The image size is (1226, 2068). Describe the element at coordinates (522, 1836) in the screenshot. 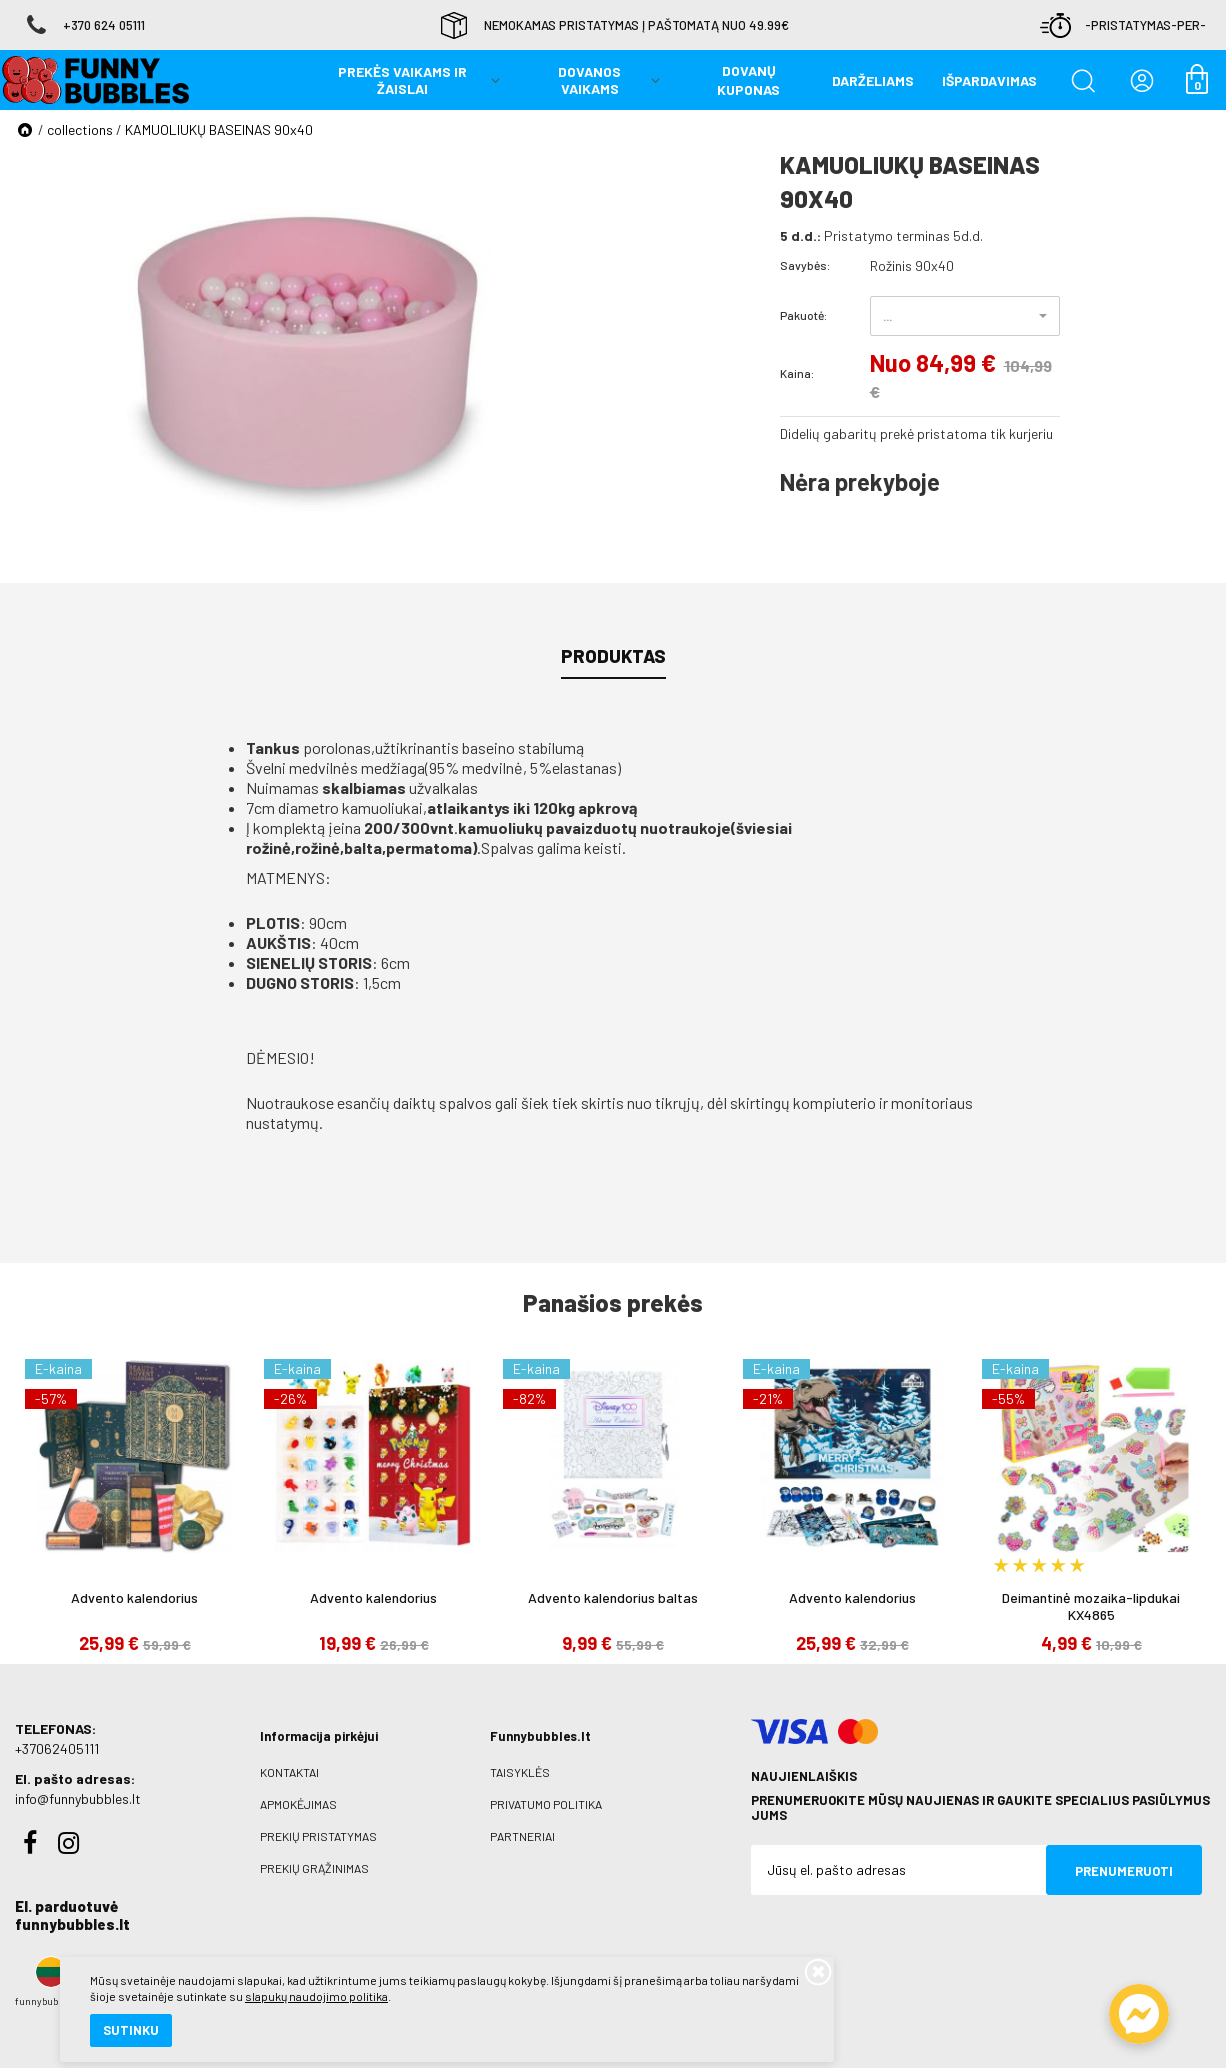

I see `Partneriai` at that location.